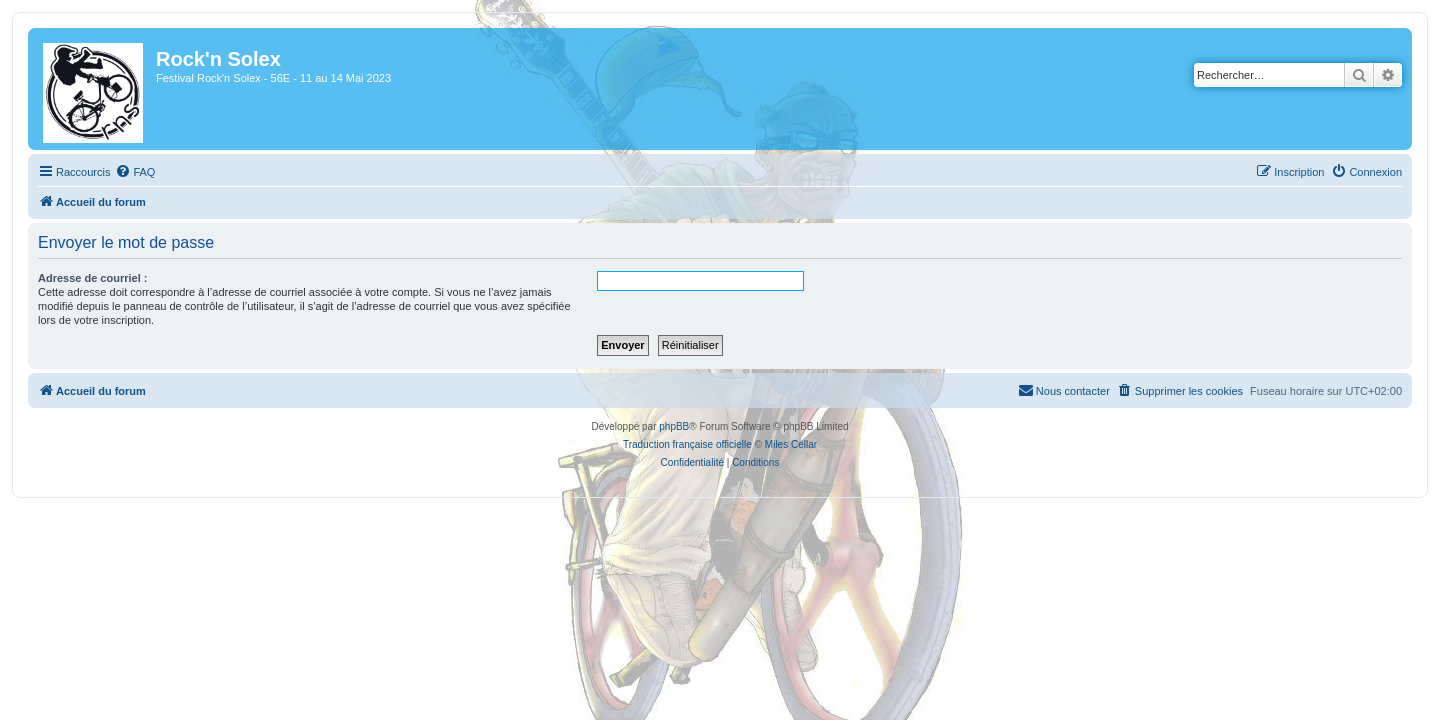 The width and height of the screenshot is (1440, 720). I want to click on Traduction française officielle, so click(687, 444).